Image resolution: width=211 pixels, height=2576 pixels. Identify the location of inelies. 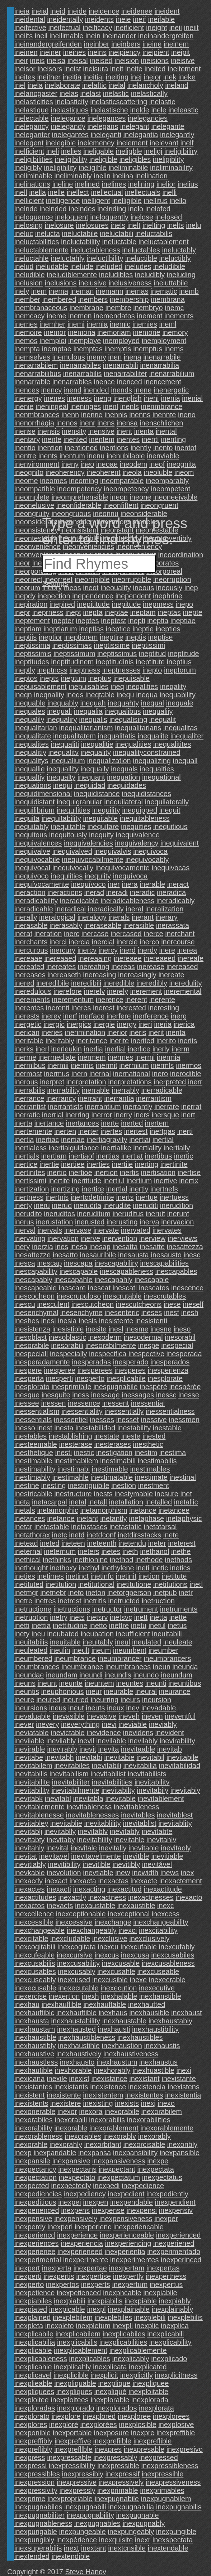
(71, 151).